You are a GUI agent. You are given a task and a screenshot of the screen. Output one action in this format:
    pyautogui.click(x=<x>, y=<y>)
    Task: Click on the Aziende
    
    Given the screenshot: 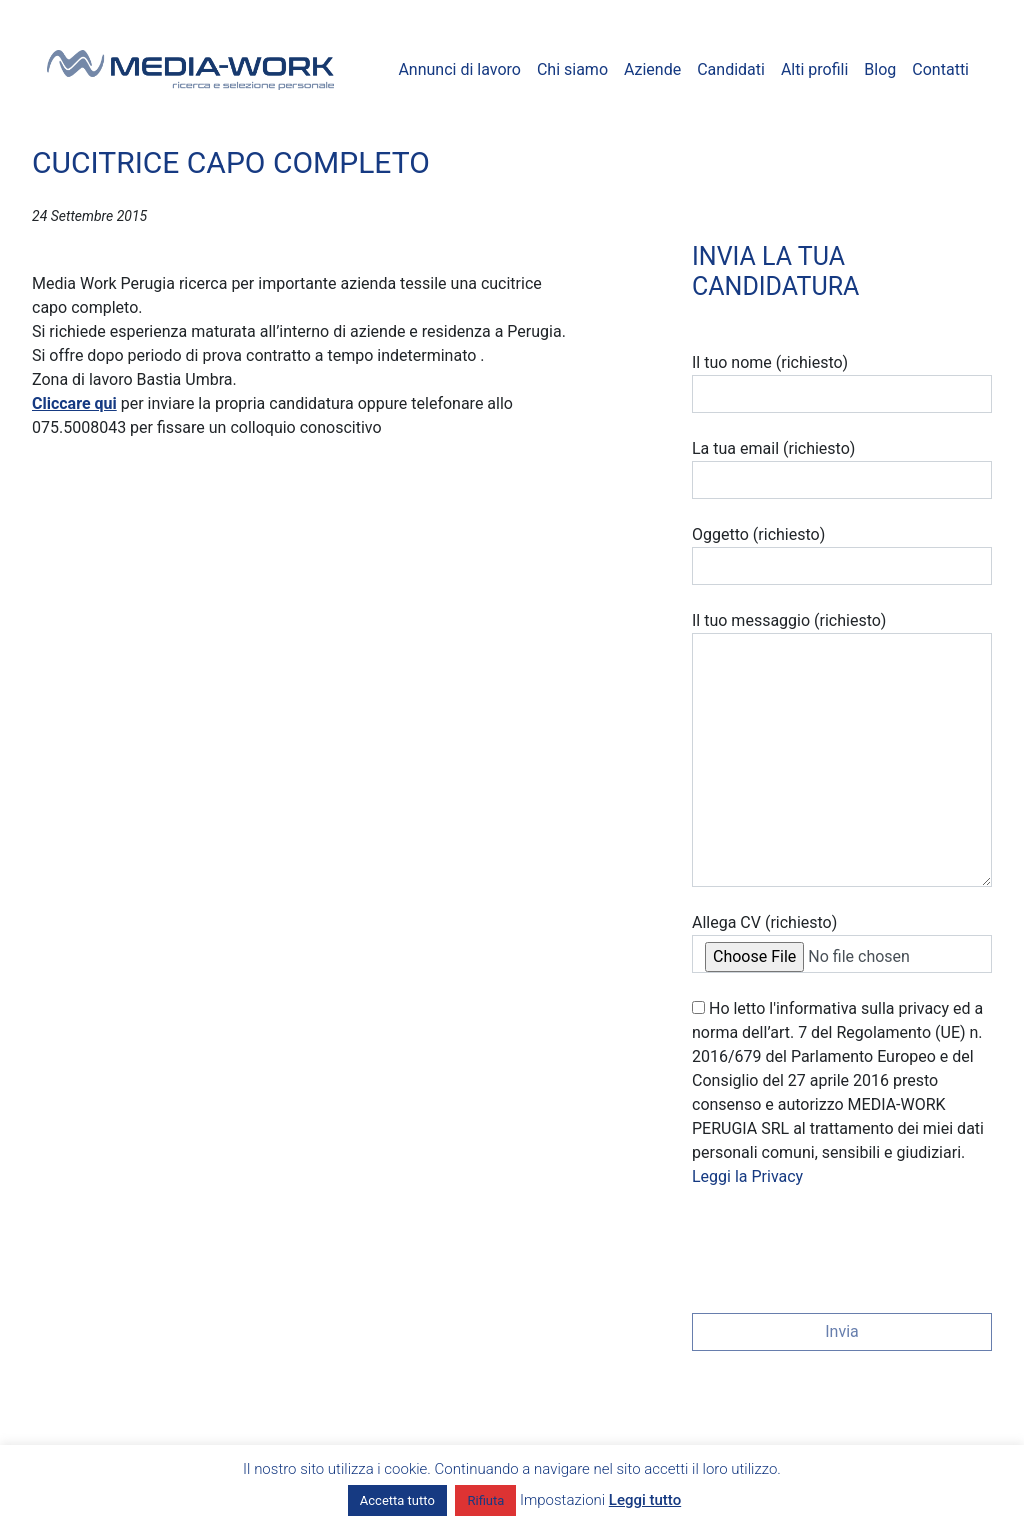 What is the action you would take?
    pyautogui.click(x=652, y=69)
    